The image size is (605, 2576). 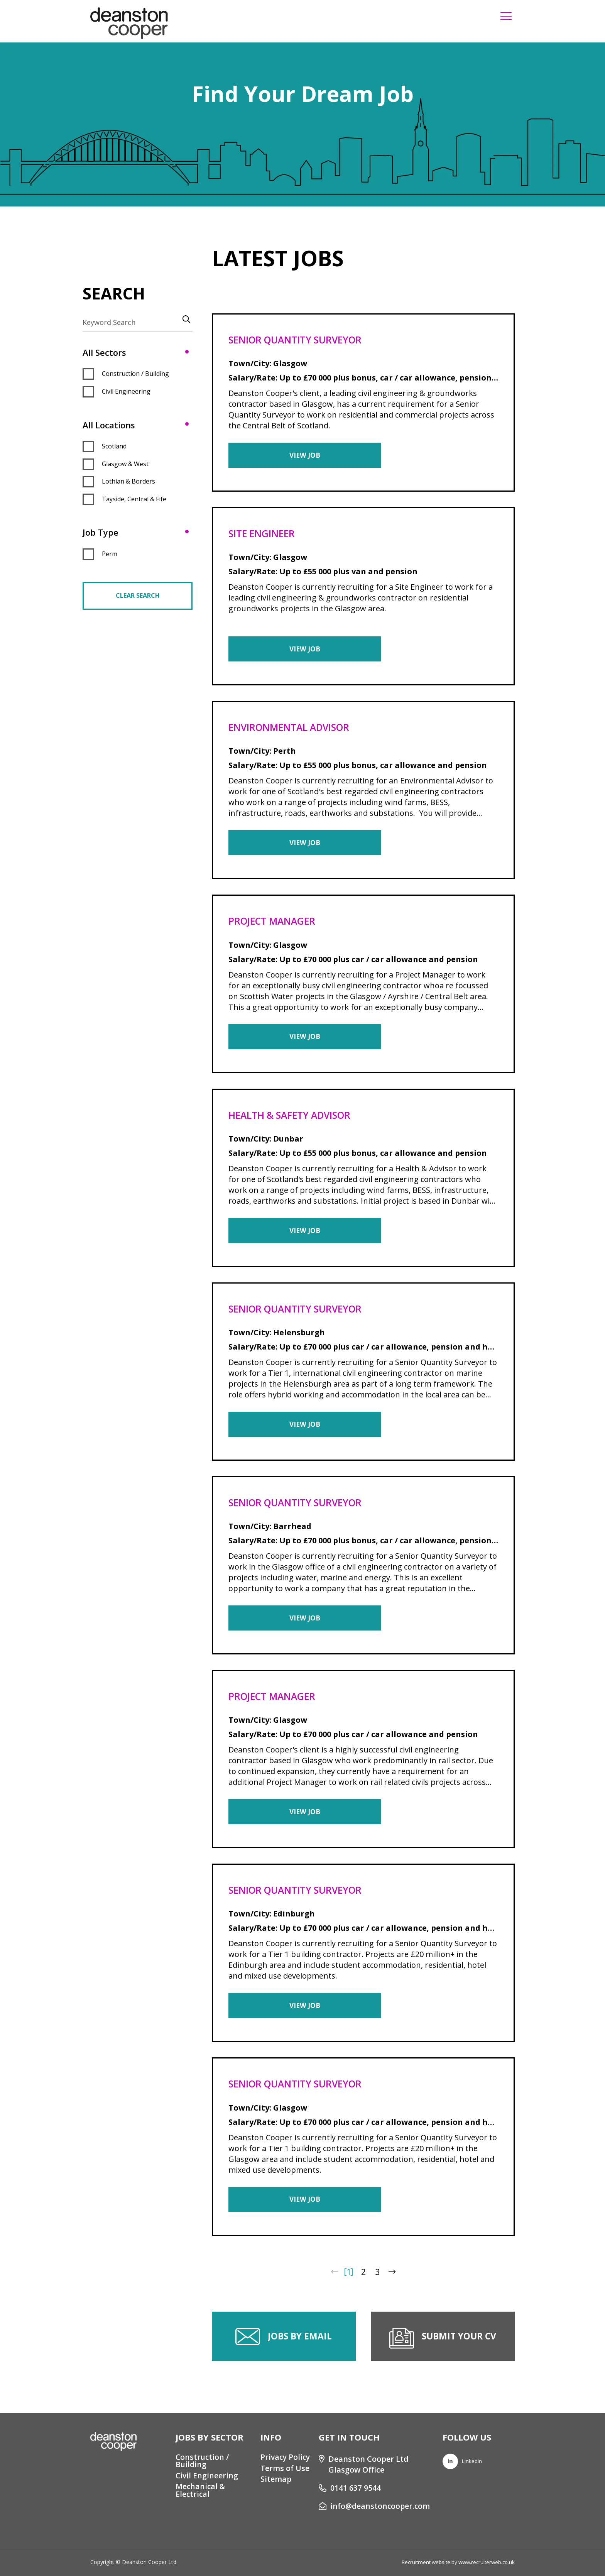 What do you see at coordinates (285, 2457) in the screenshot?
I see `Privacy Policy` at bounding box center [285, 2457].